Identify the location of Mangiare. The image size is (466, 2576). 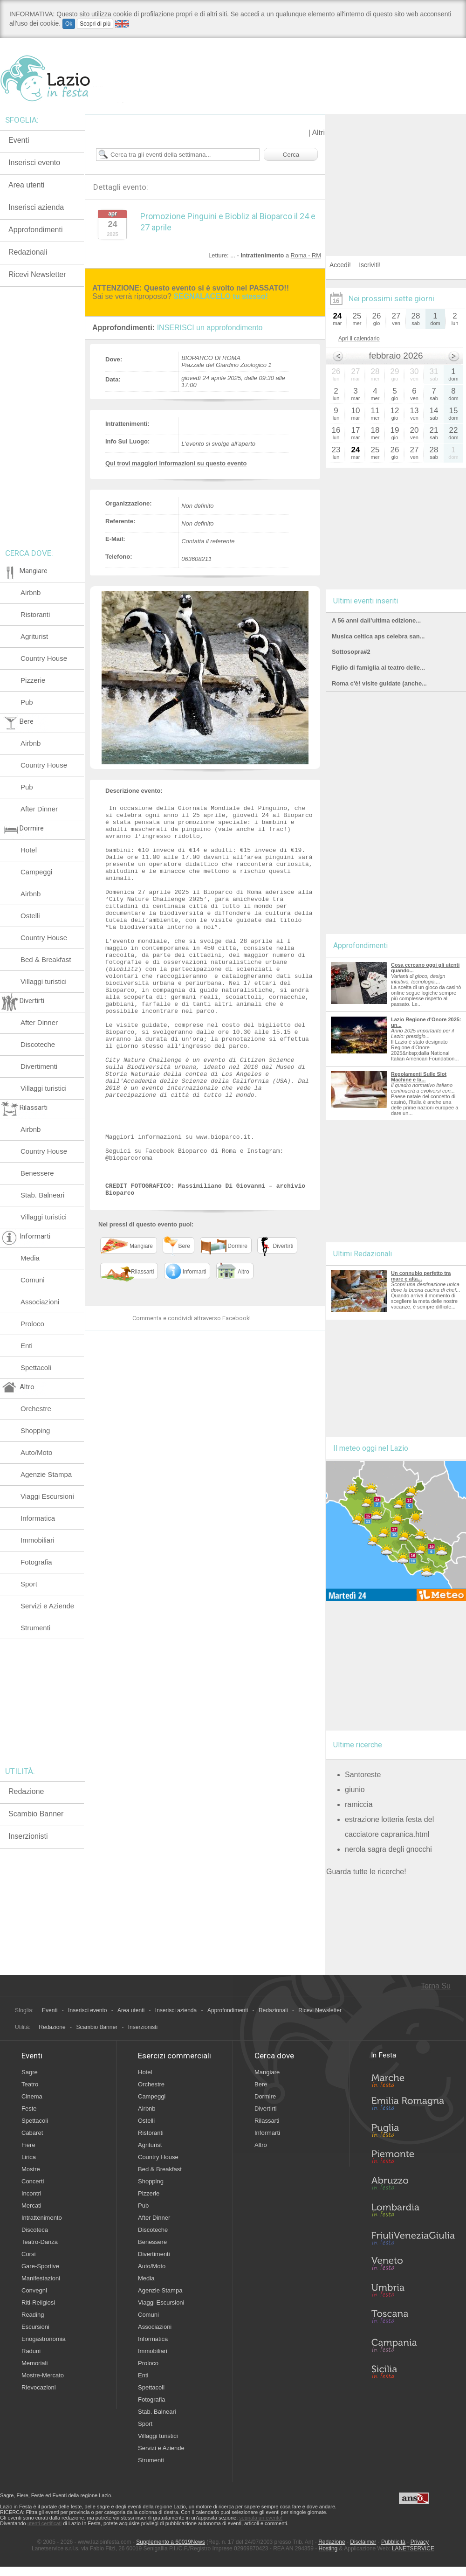
(267, 2072).